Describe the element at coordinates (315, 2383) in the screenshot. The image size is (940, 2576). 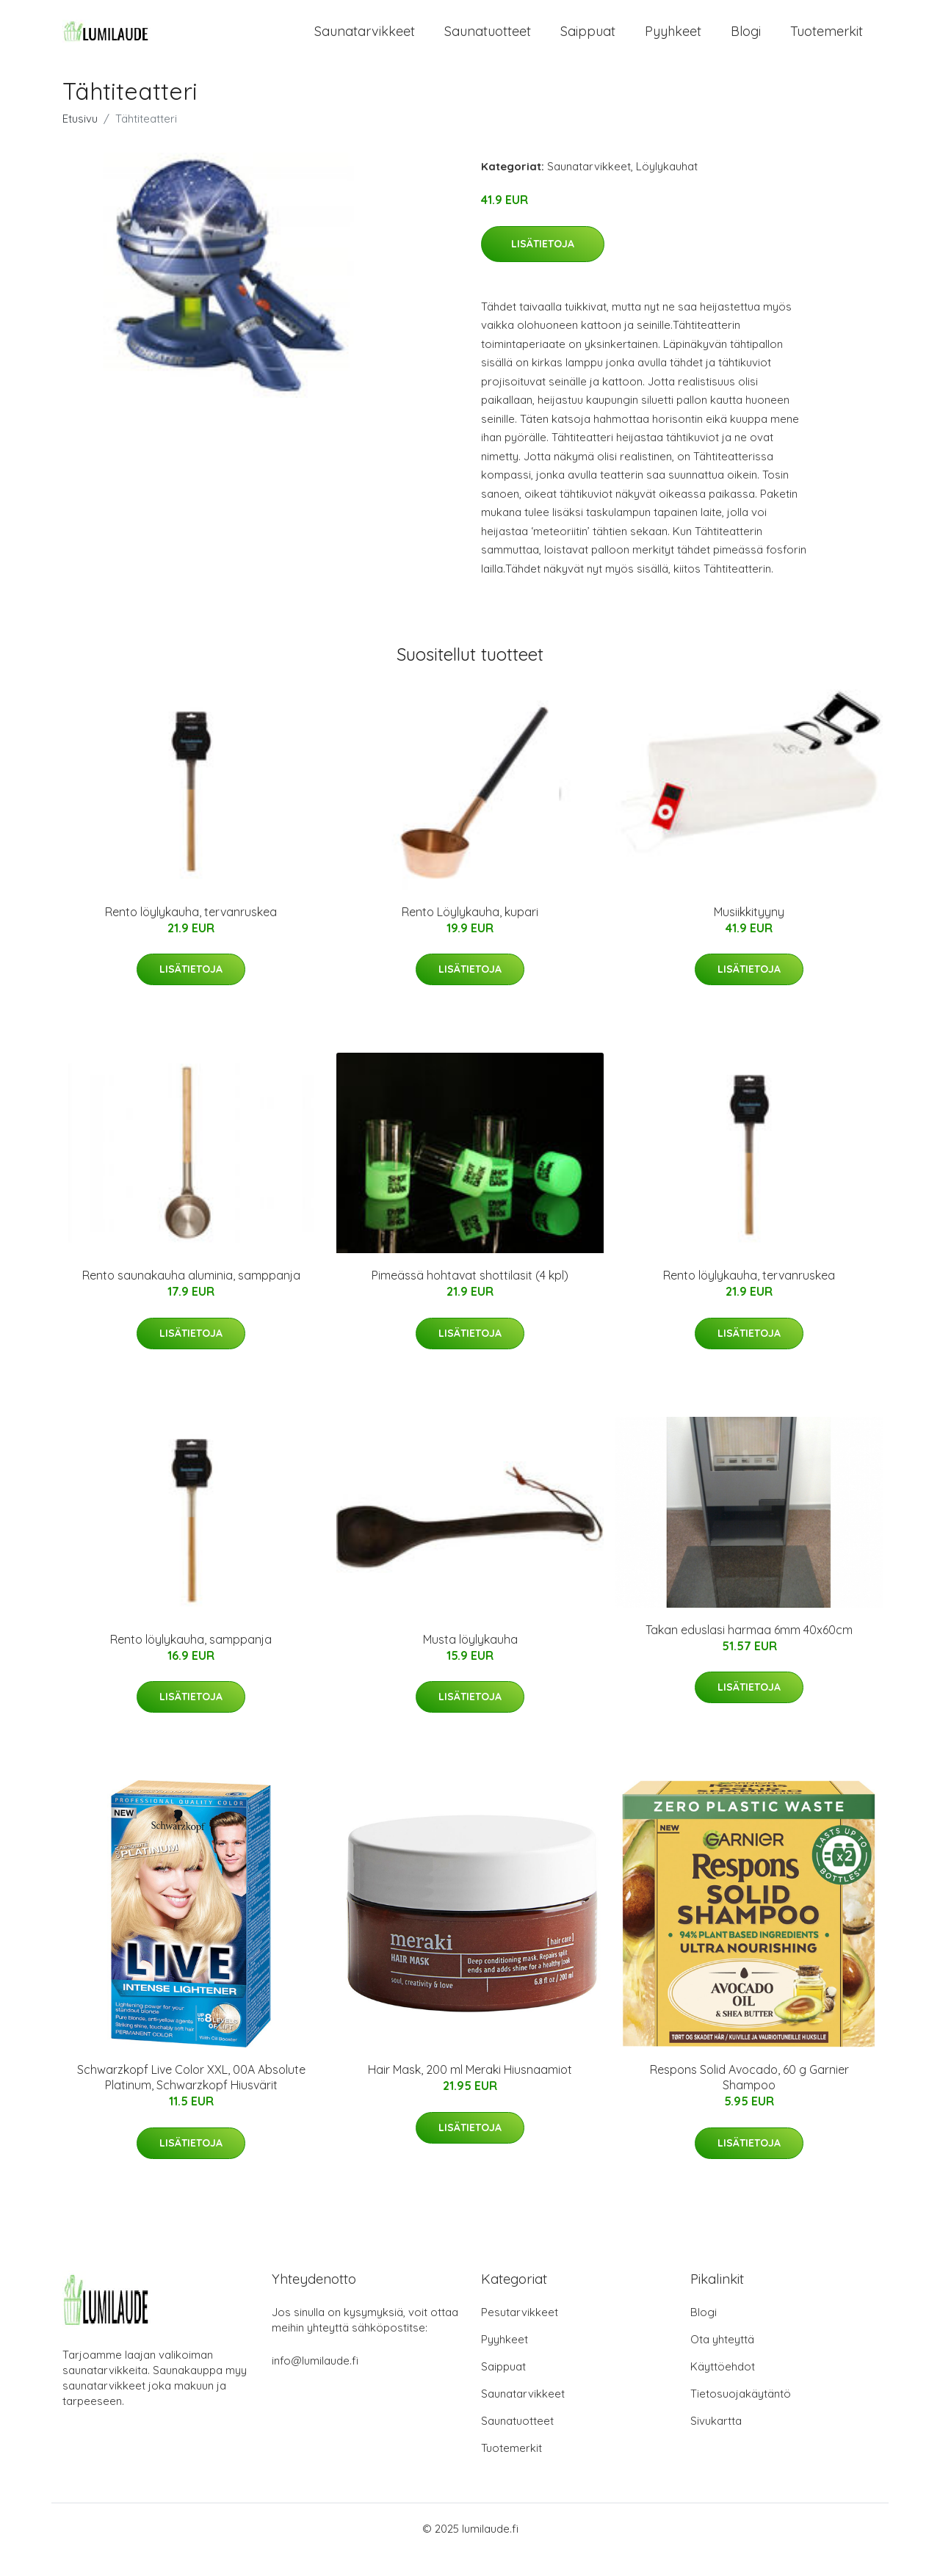
I see `info@lumilaude.fi` at that location.